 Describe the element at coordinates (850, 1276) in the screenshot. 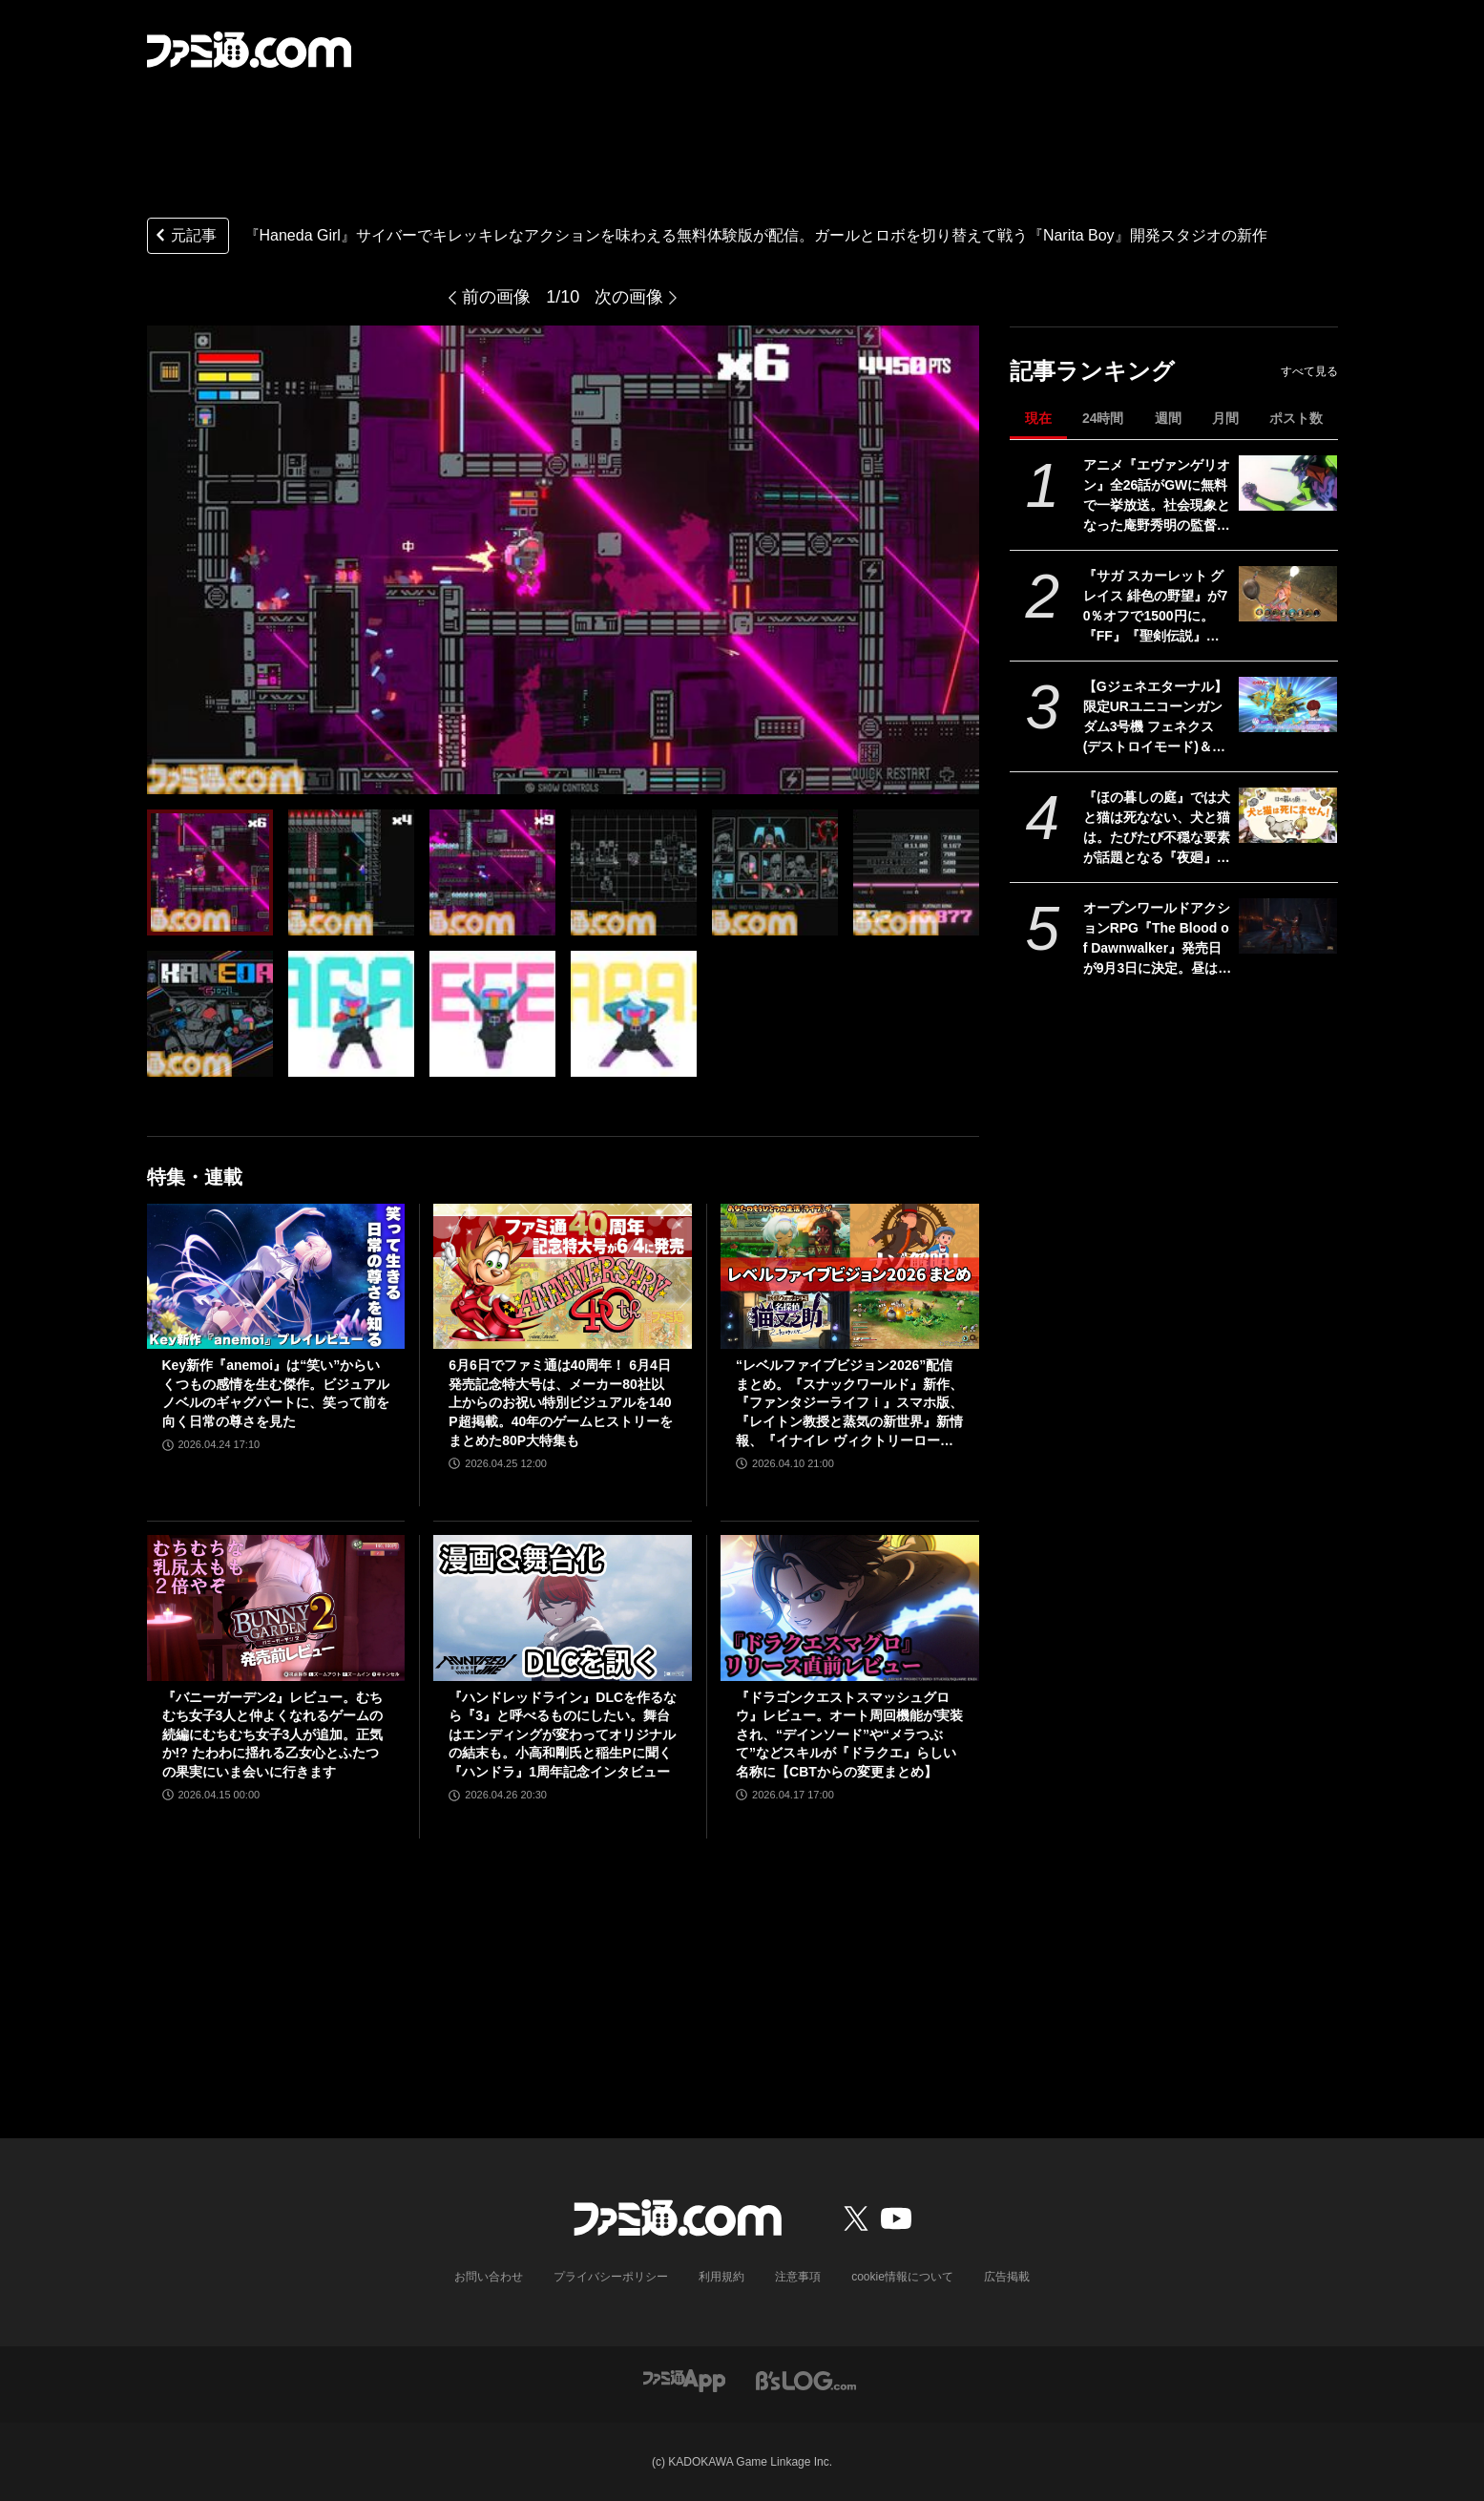

I see `[“レベルファイブビジョン2026”配信まとめ。『スナックワールド』新作、『ファンタジーライフｉ』スマホ版、『レイトン教授と蒸気の新世界』新情報、『イナイレ ヴィクトリーロード』Switch2パッケージ版などが発表]` at that location.